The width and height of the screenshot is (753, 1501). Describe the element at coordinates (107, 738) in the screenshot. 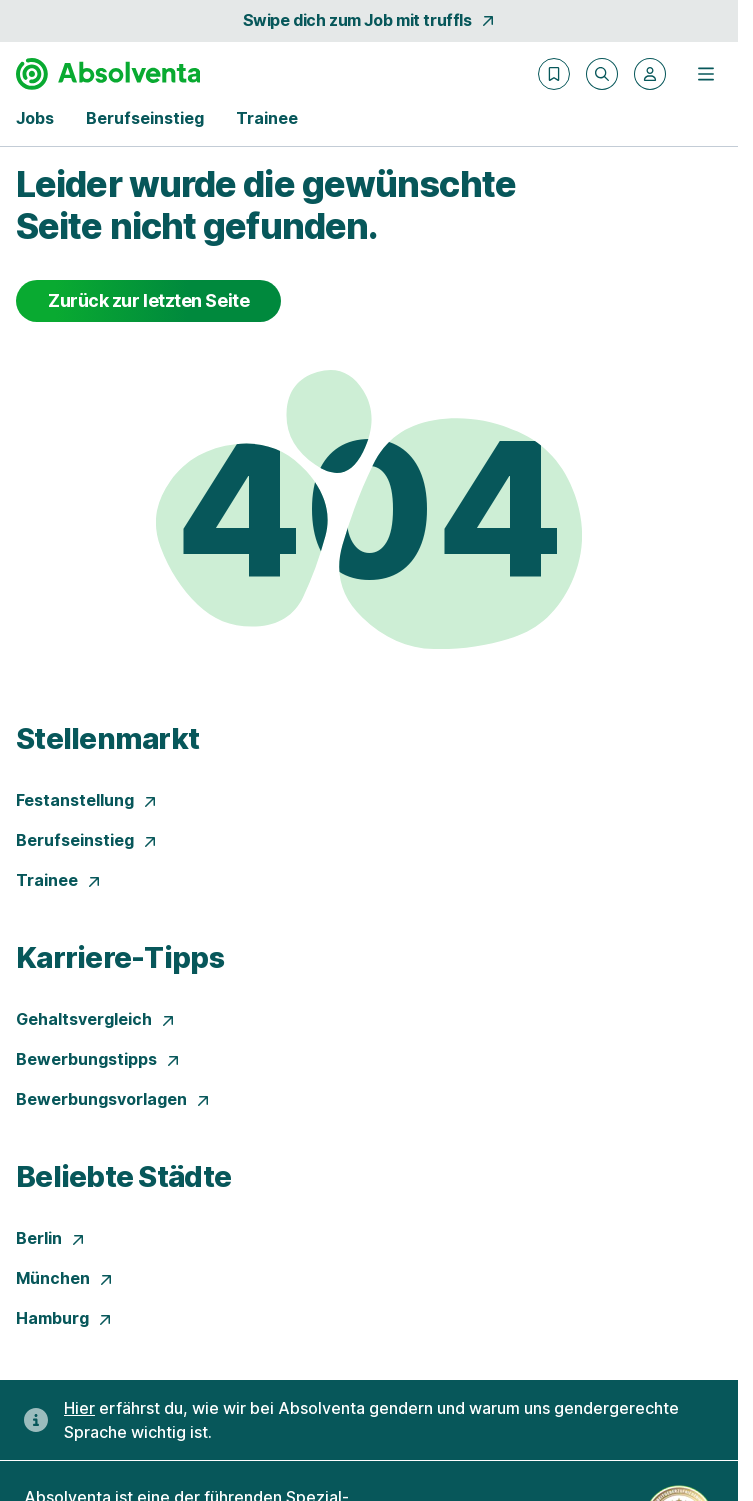

I see `Stellenmarkt` at that location.